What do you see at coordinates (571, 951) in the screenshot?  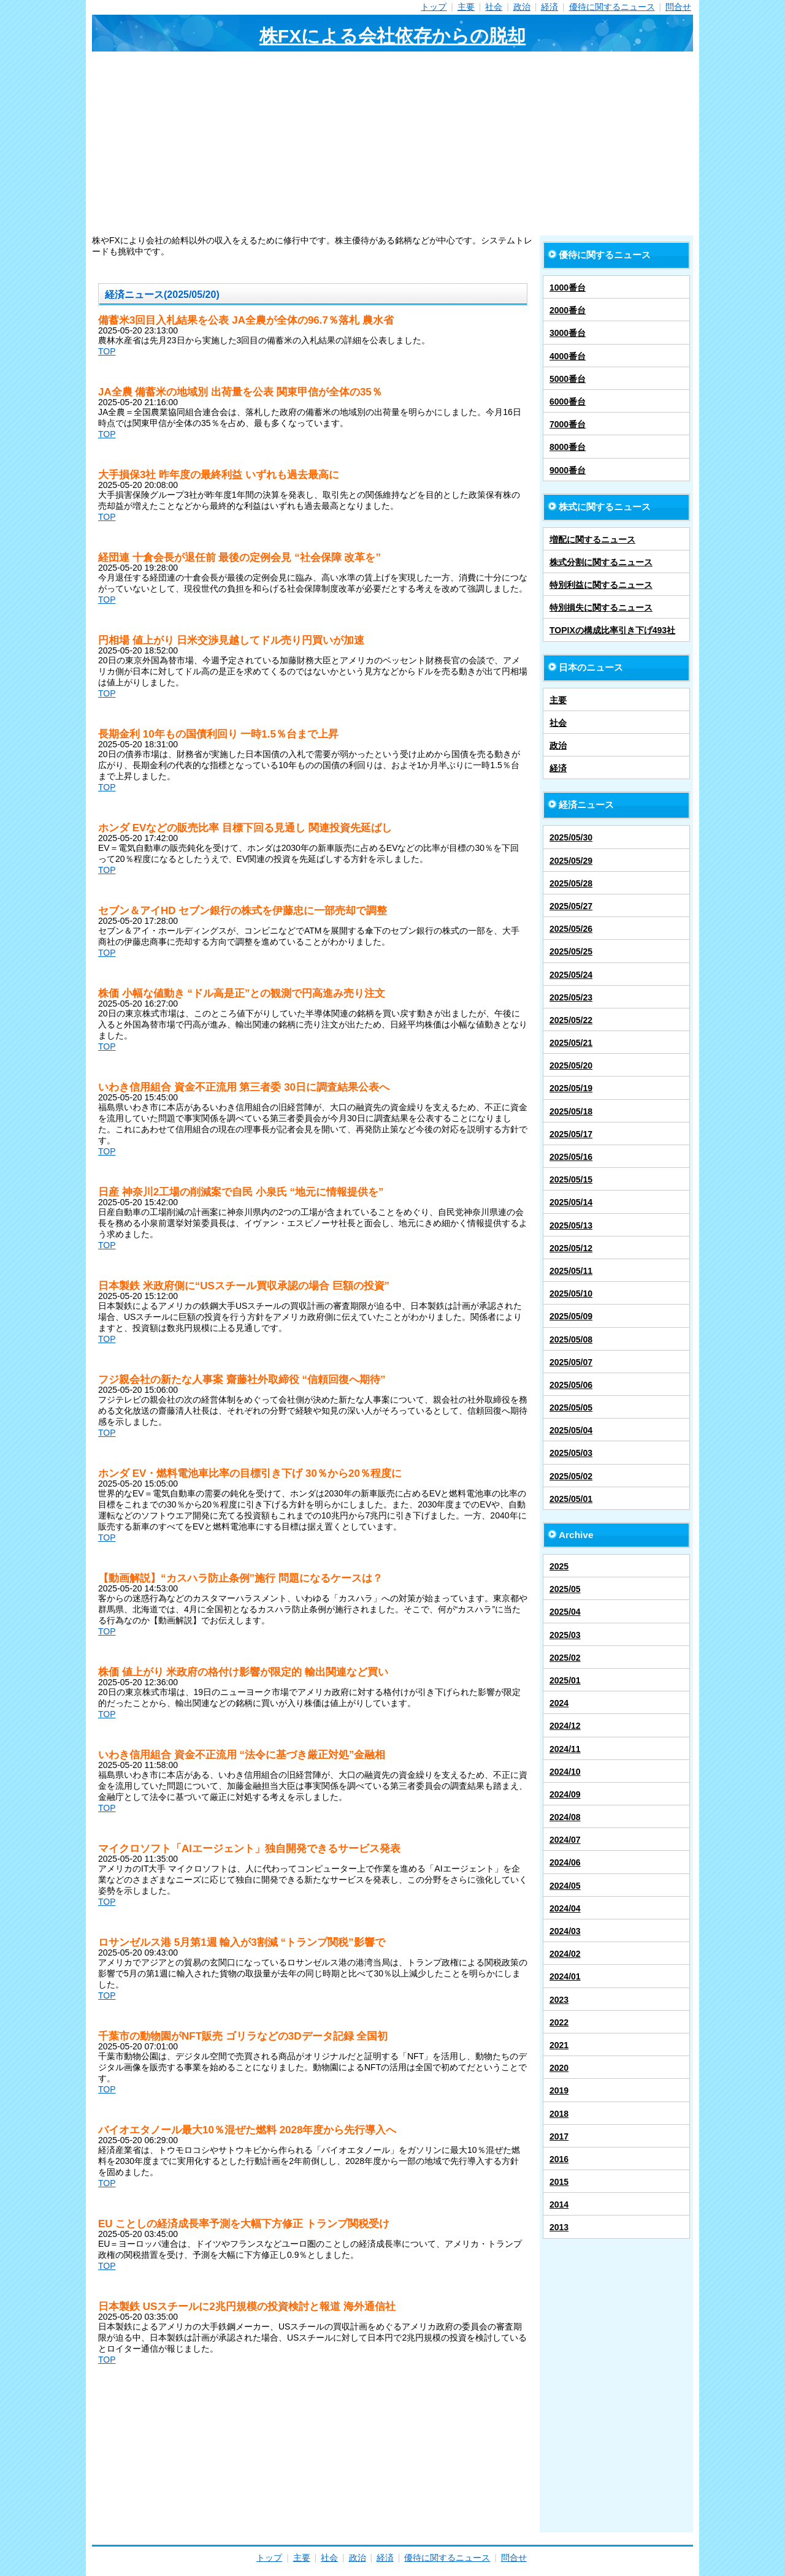 I see `2025/05/25` at bounding box center [571, 951].